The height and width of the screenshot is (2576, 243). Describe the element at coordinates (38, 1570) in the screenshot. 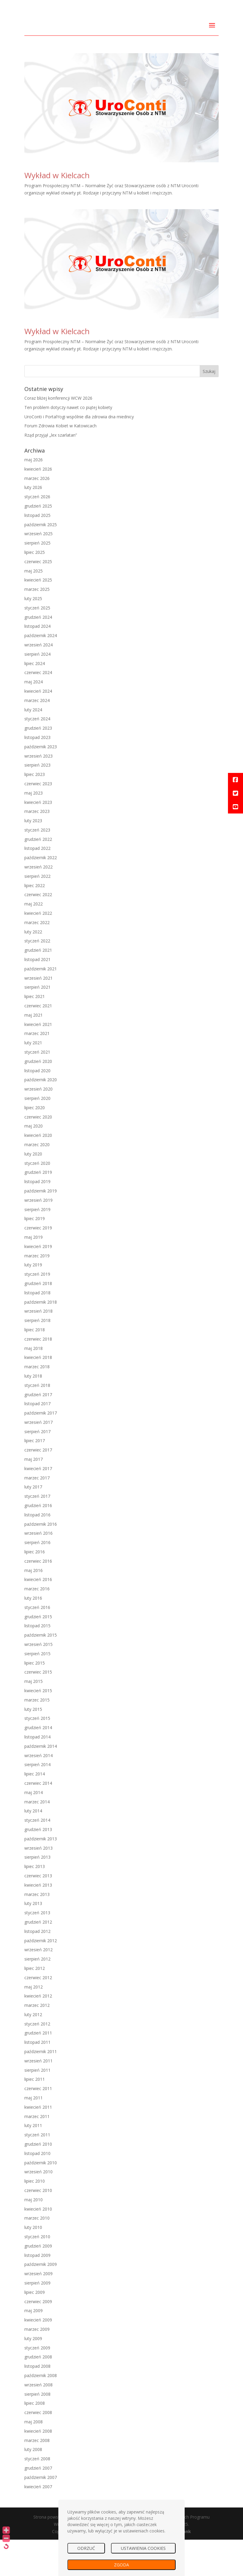

I see `wrzesień 2016` at that location.